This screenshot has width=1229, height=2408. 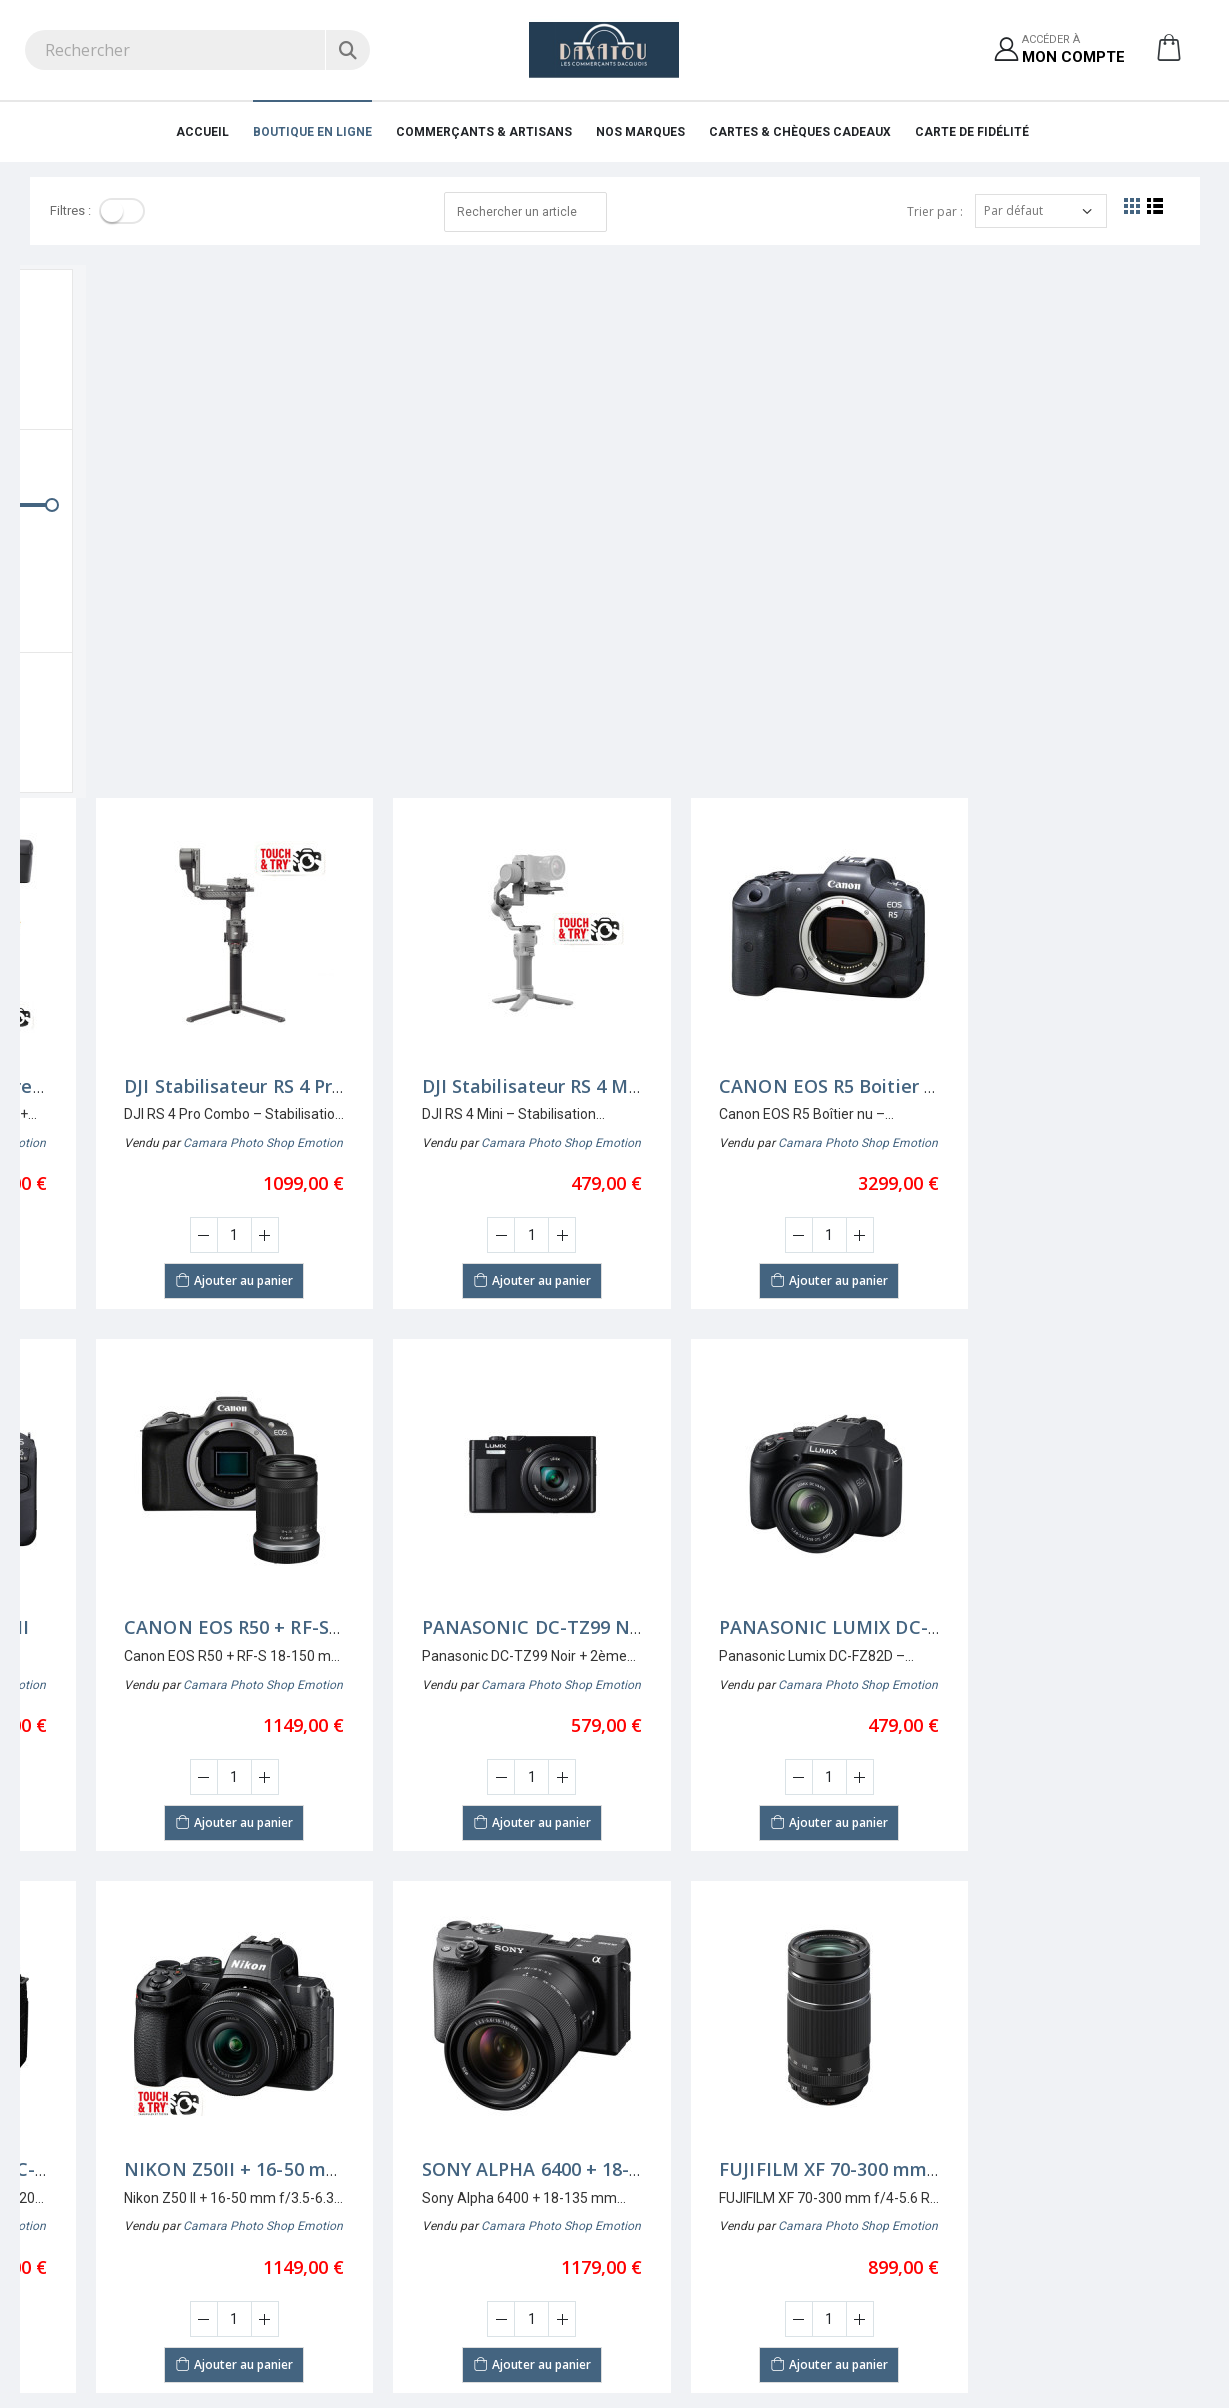 What do you see at coordinates (987, 2160) in the screenshot?
I see `Demande d'affiliation` at bounding box center [987, 2160].